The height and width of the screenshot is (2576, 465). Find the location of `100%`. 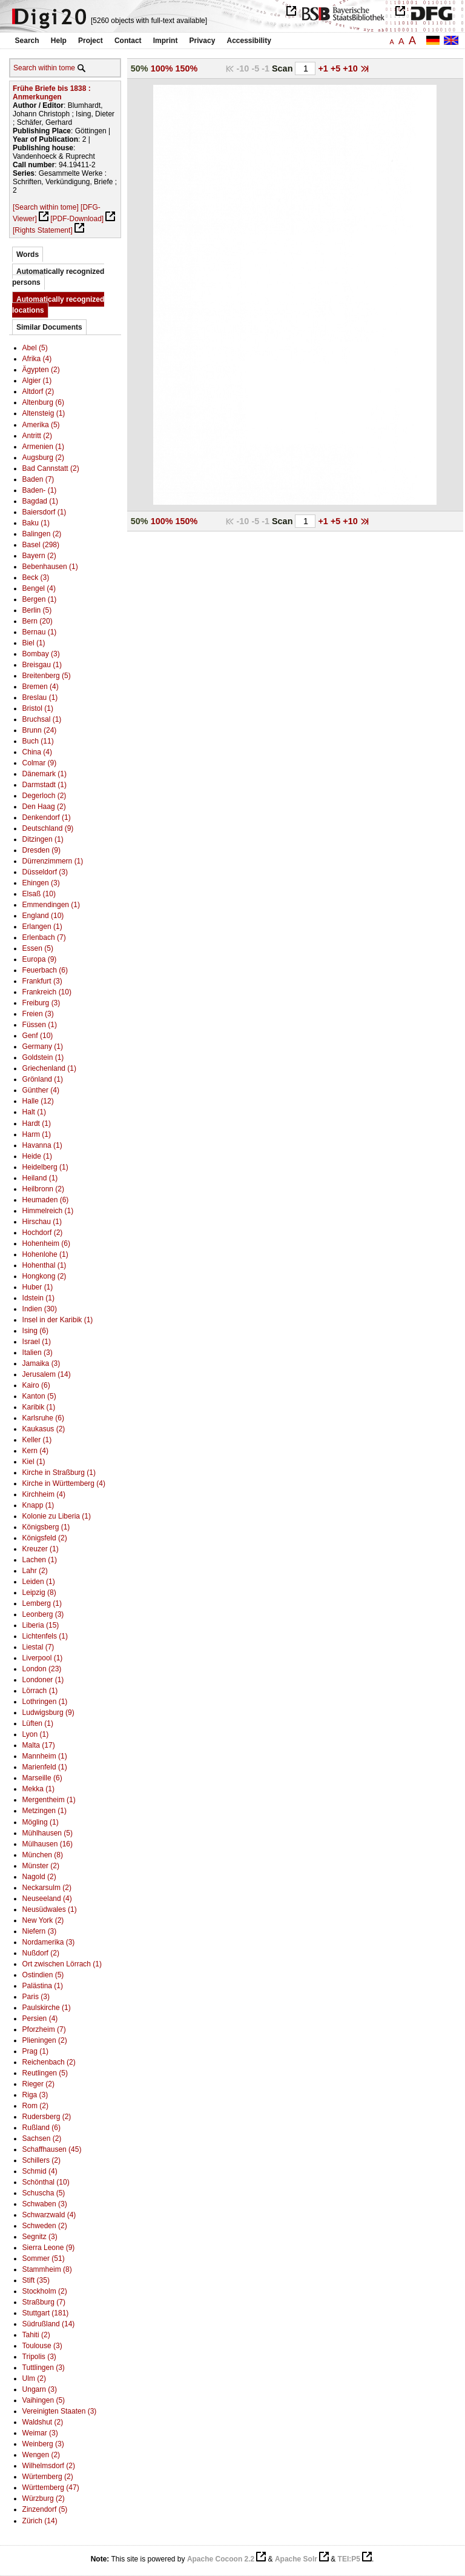

100% is located at coordinates (162, 68).